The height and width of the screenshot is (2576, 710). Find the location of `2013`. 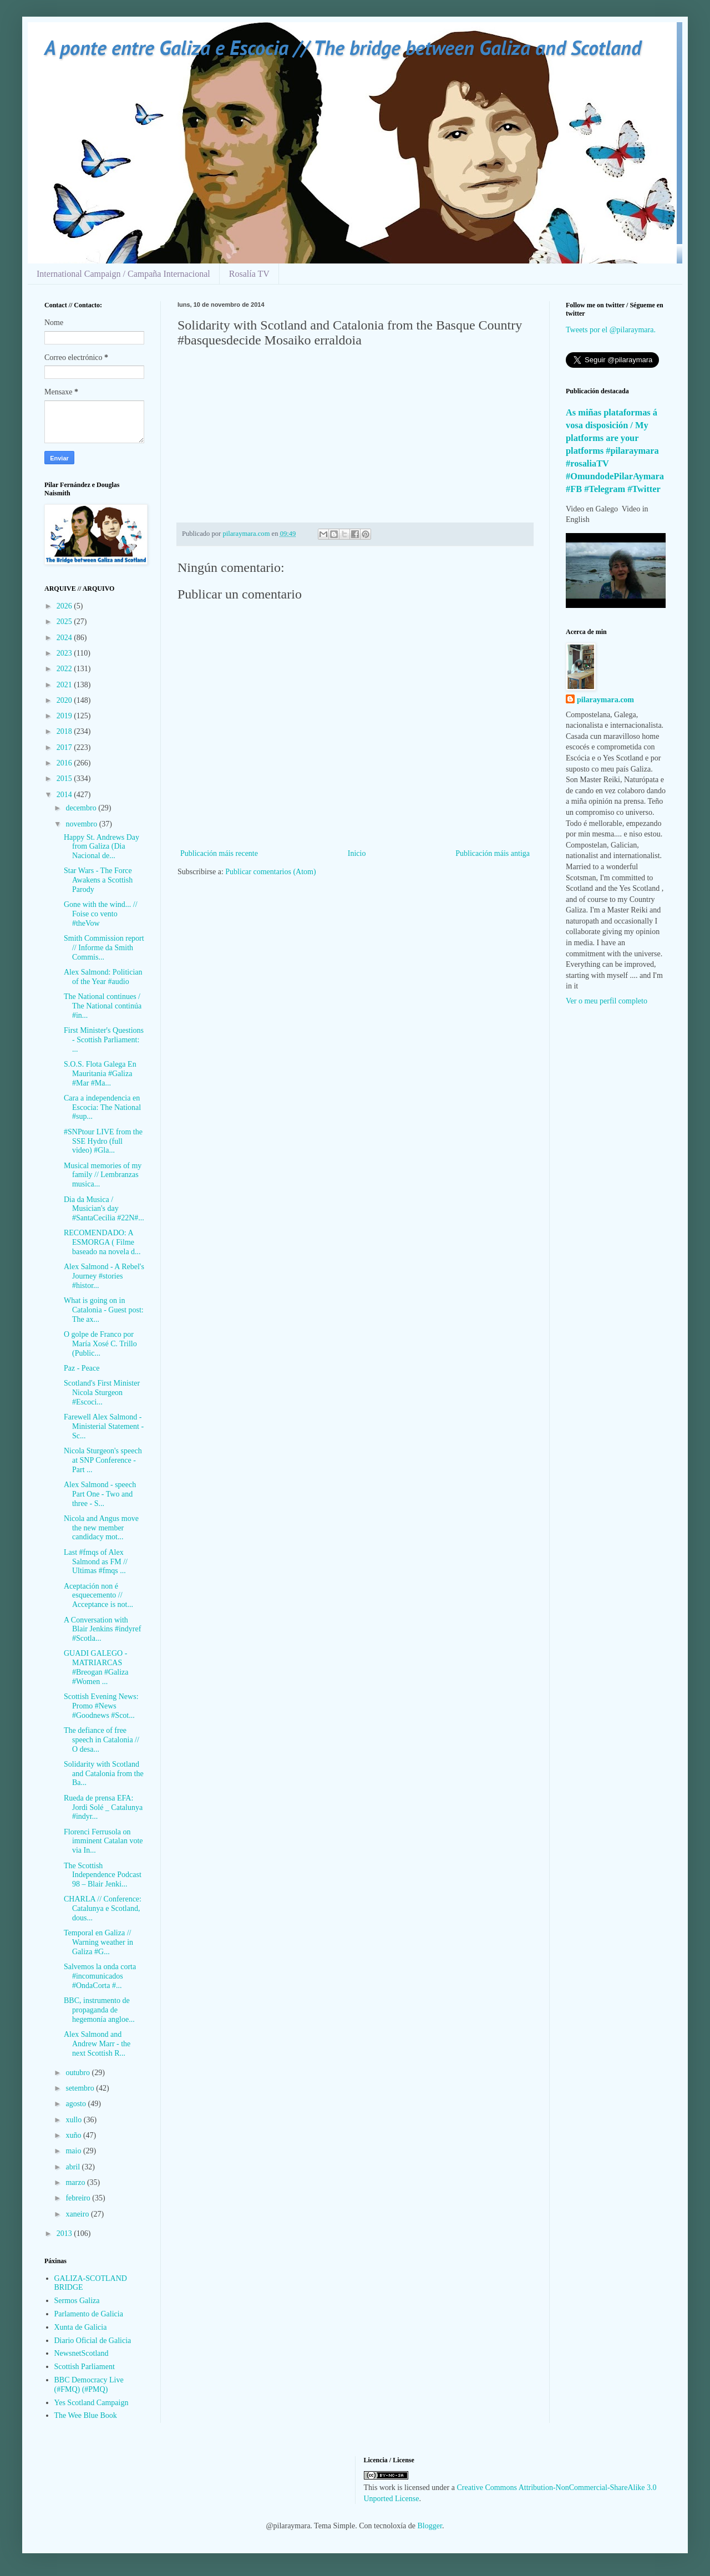

2013 is located at coordinates (65, 2233).